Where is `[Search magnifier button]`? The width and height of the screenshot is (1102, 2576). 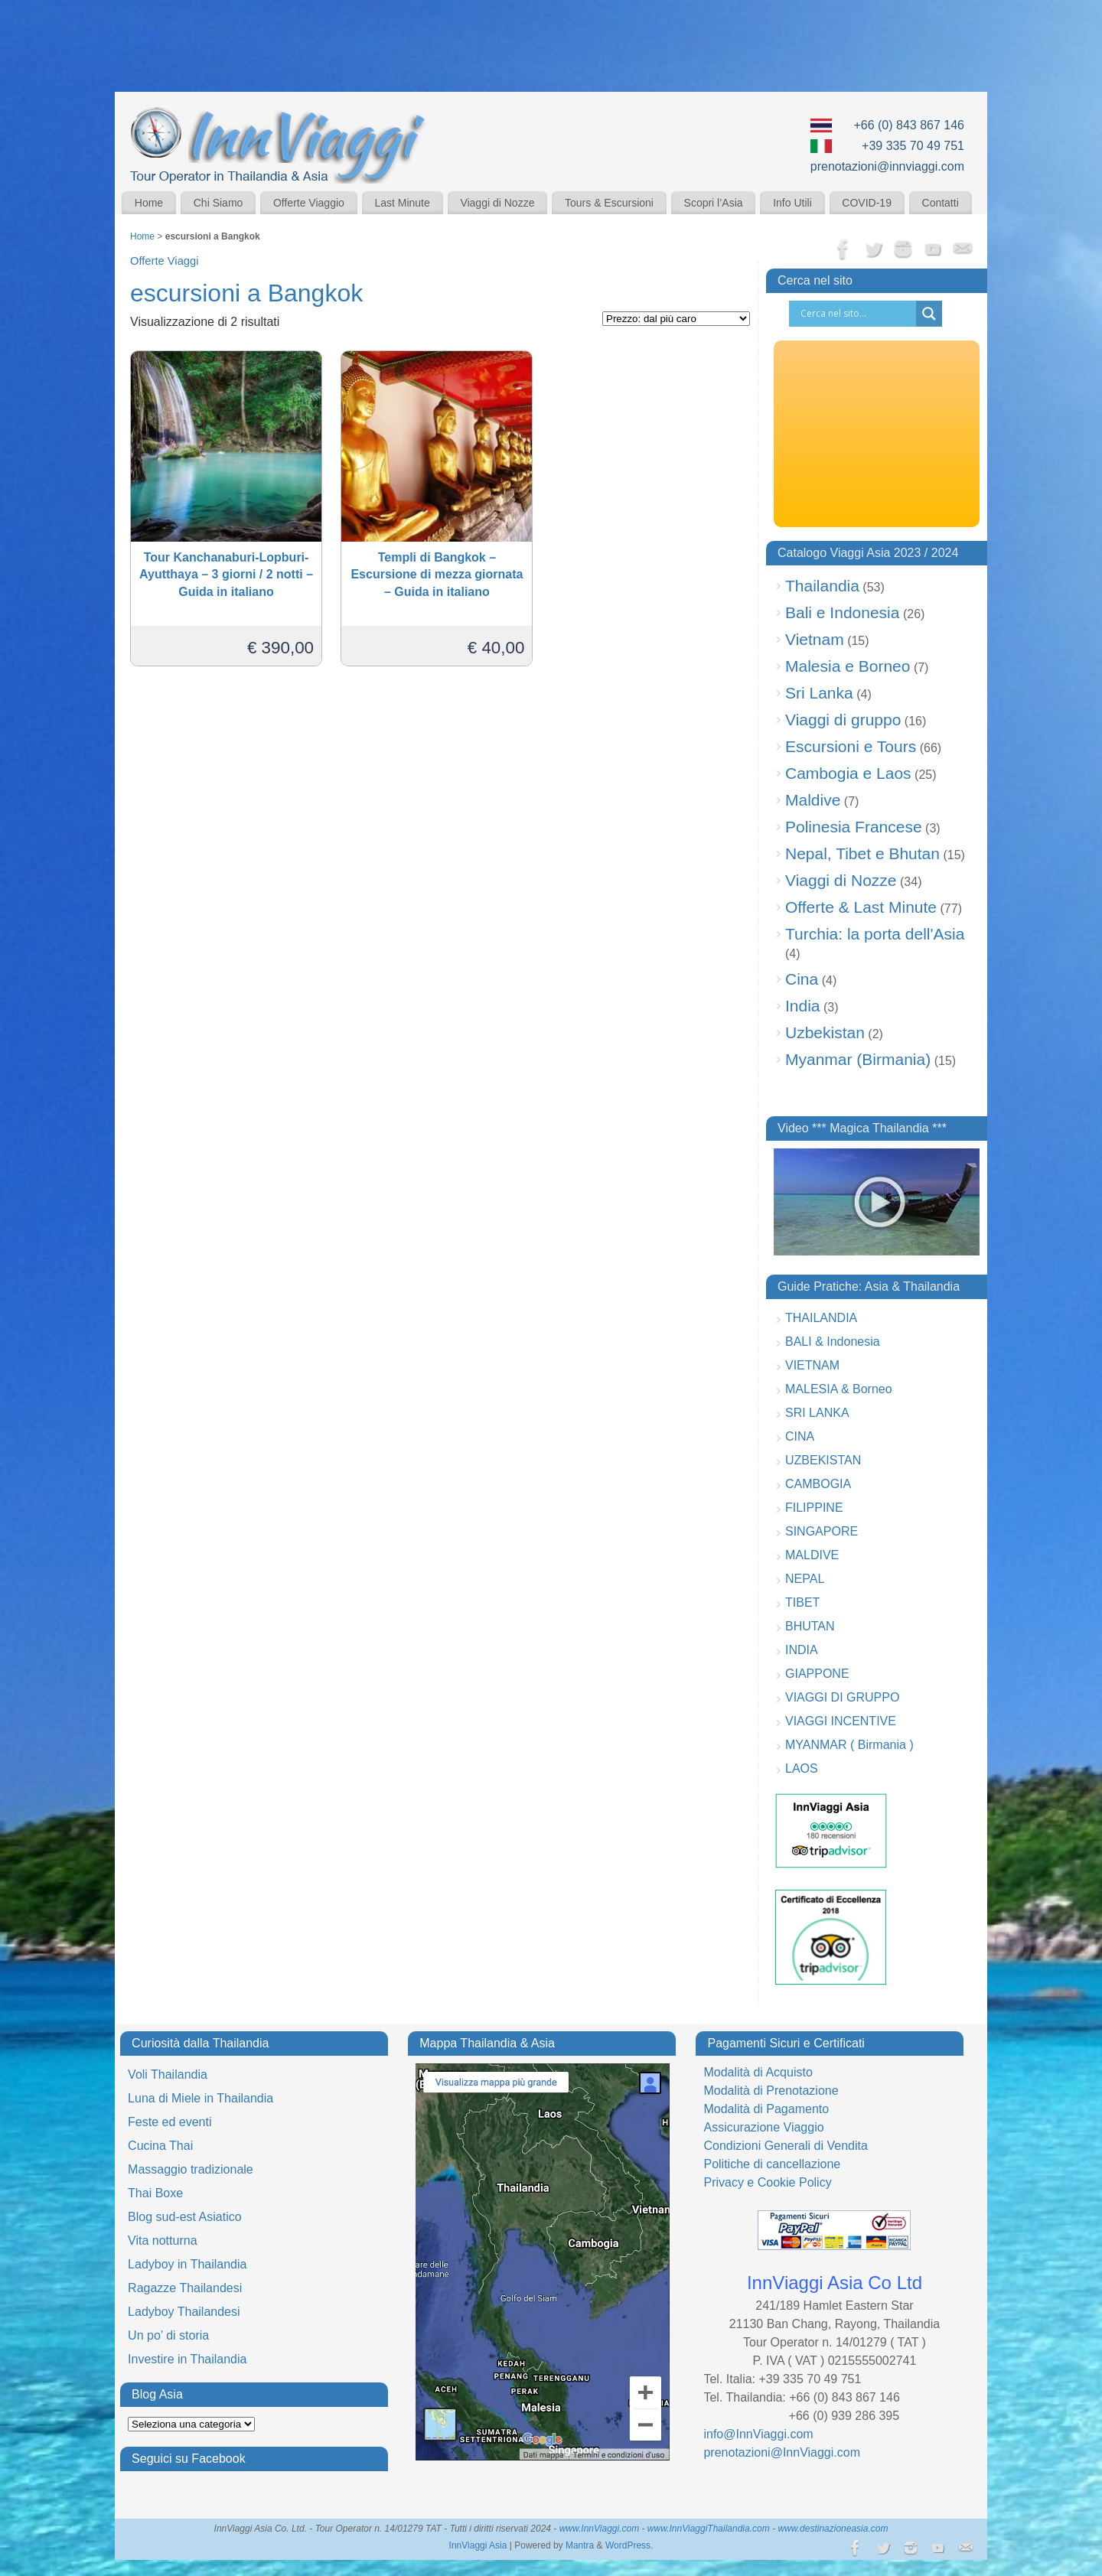 [Search magnifier button] is located at coordinates (929, 314).